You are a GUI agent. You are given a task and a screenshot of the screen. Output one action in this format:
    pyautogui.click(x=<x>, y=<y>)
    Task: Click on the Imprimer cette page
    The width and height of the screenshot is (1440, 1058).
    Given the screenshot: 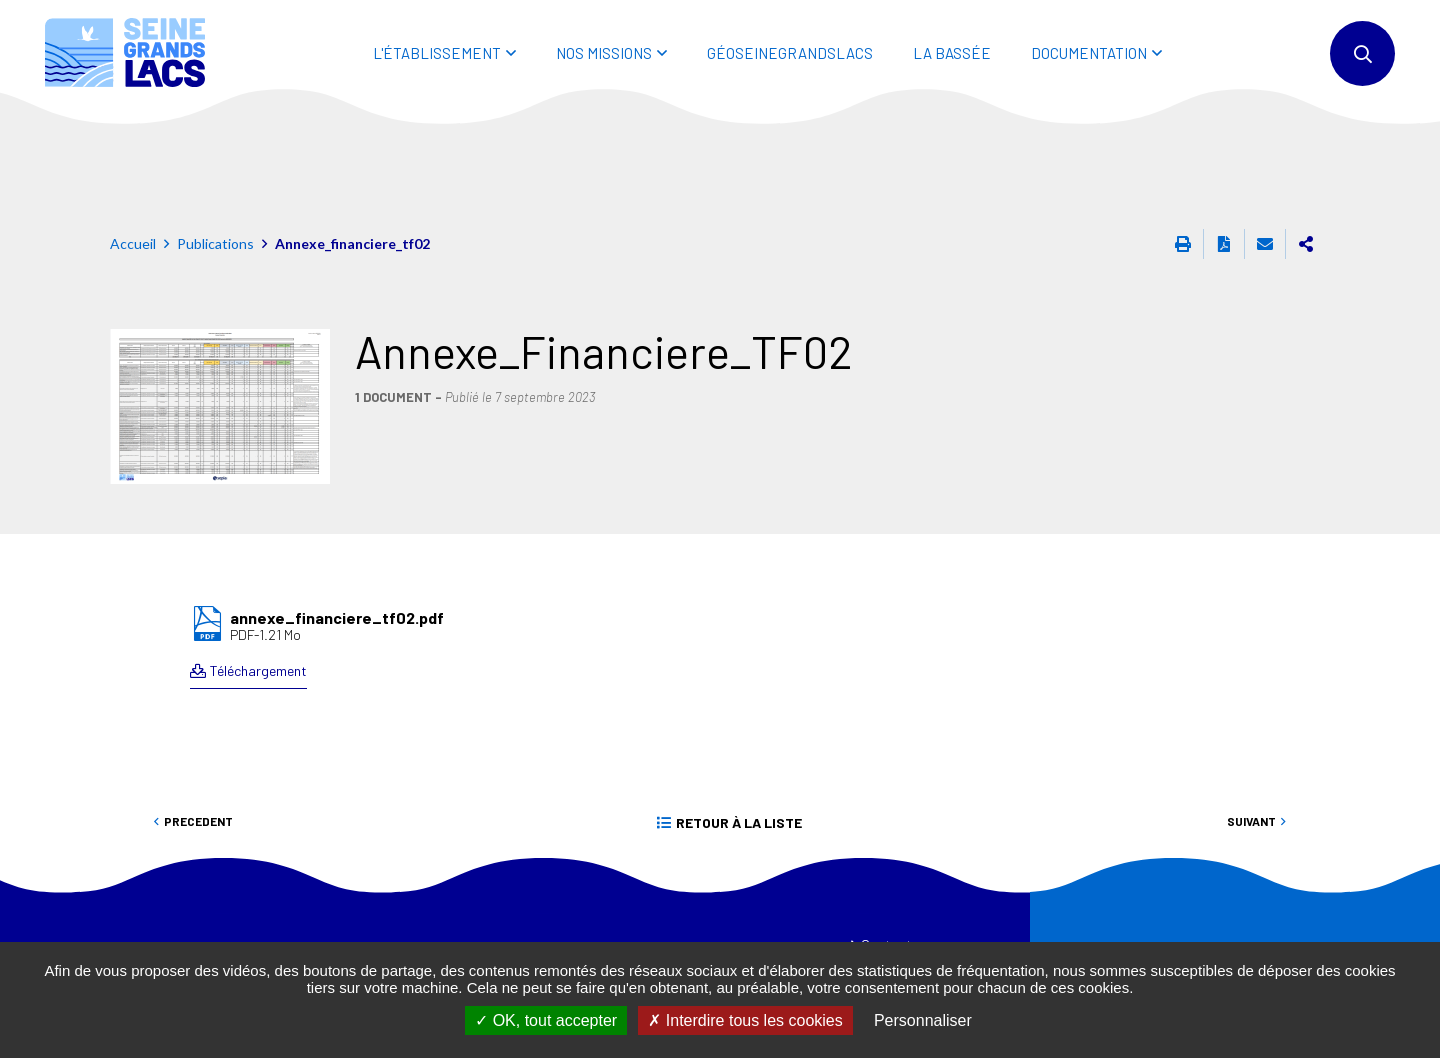 What is the action you would take?
    pyautogui.click(x=1183, y=154)
    